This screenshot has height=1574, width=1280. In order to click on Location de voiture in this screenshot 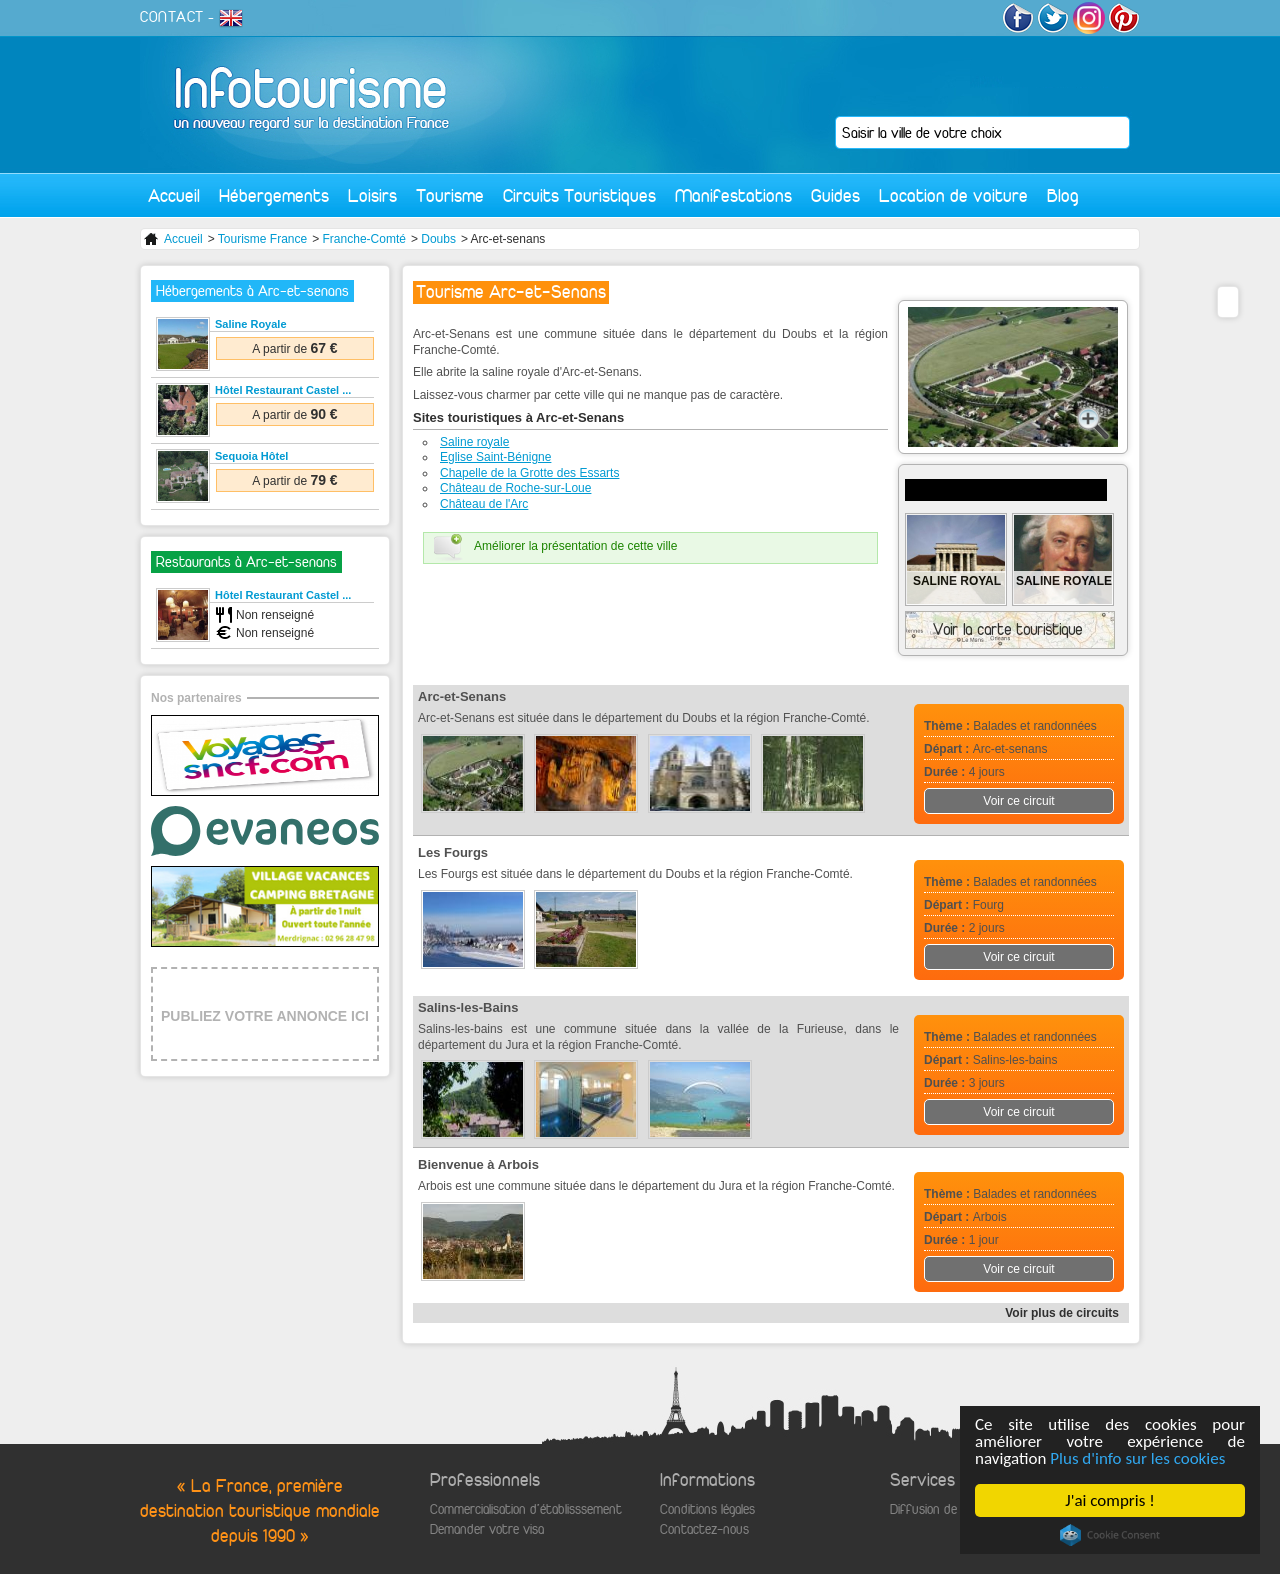, I will do `click(953, 195)`.